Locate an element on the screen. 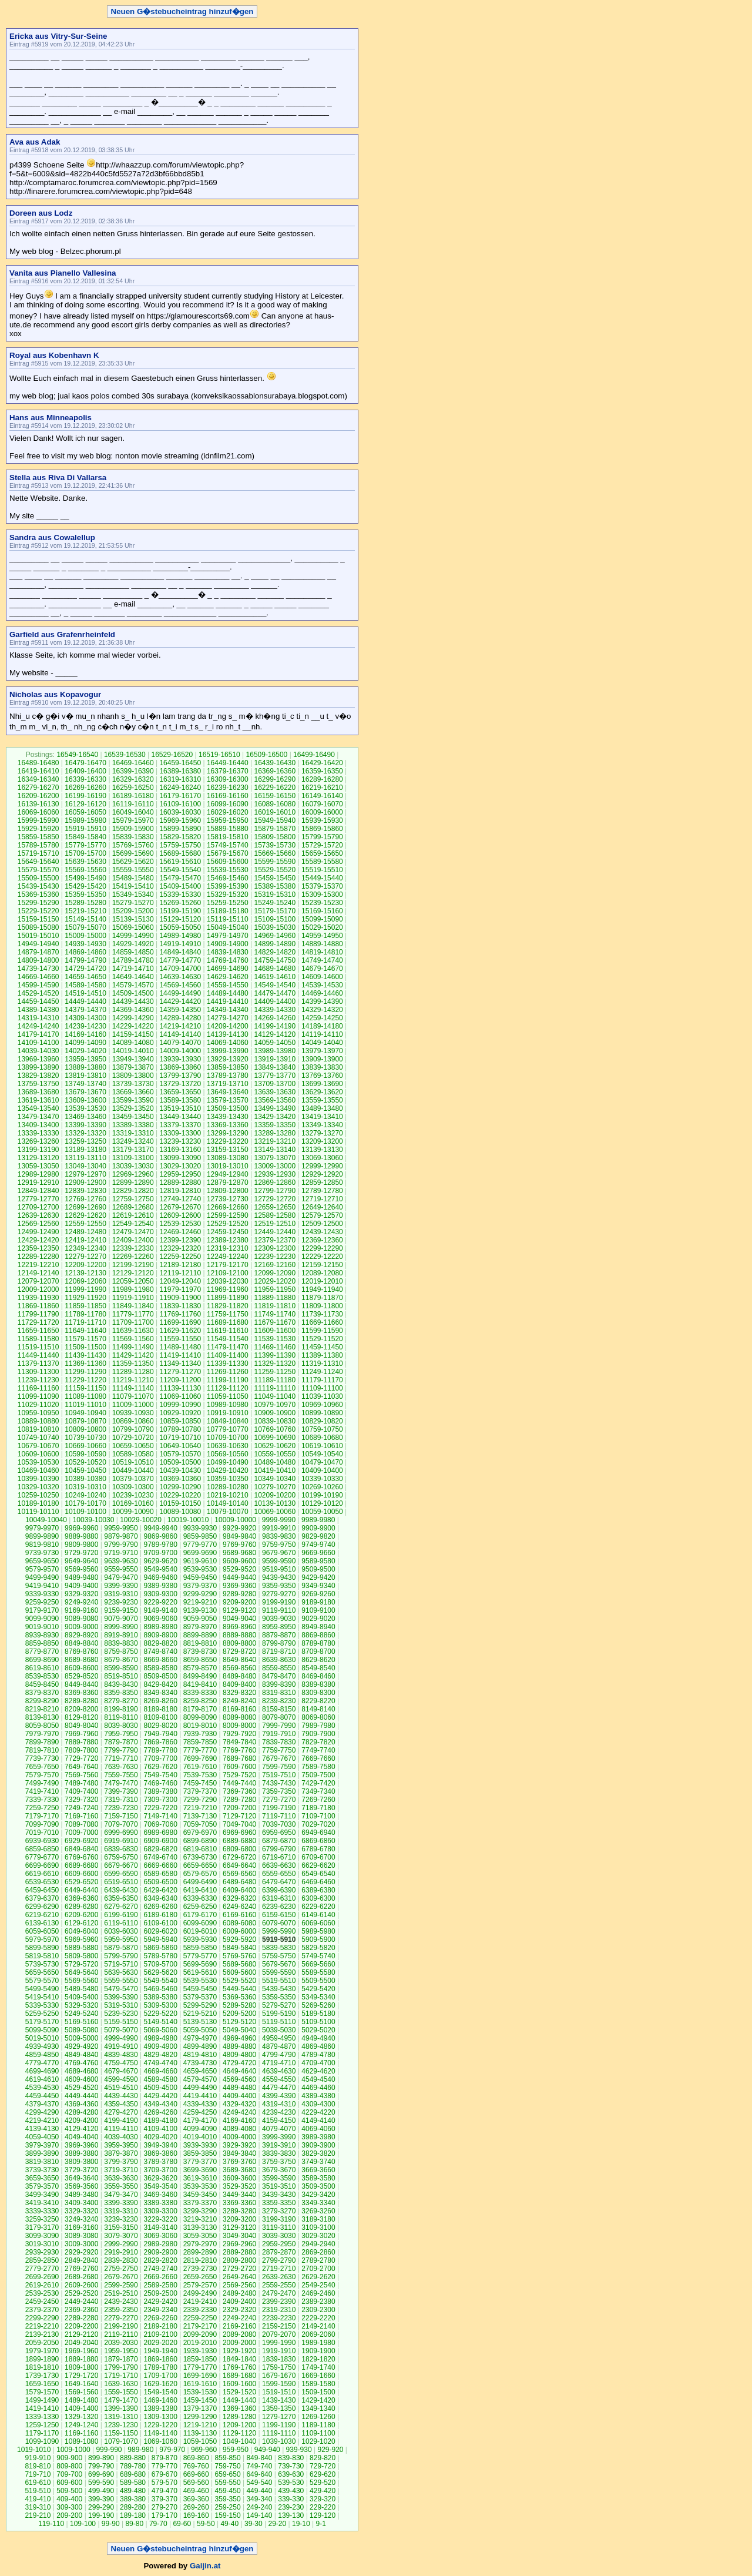 The image size is (752, 2576). 9559-9550 is located at coordinates (120, 1569).